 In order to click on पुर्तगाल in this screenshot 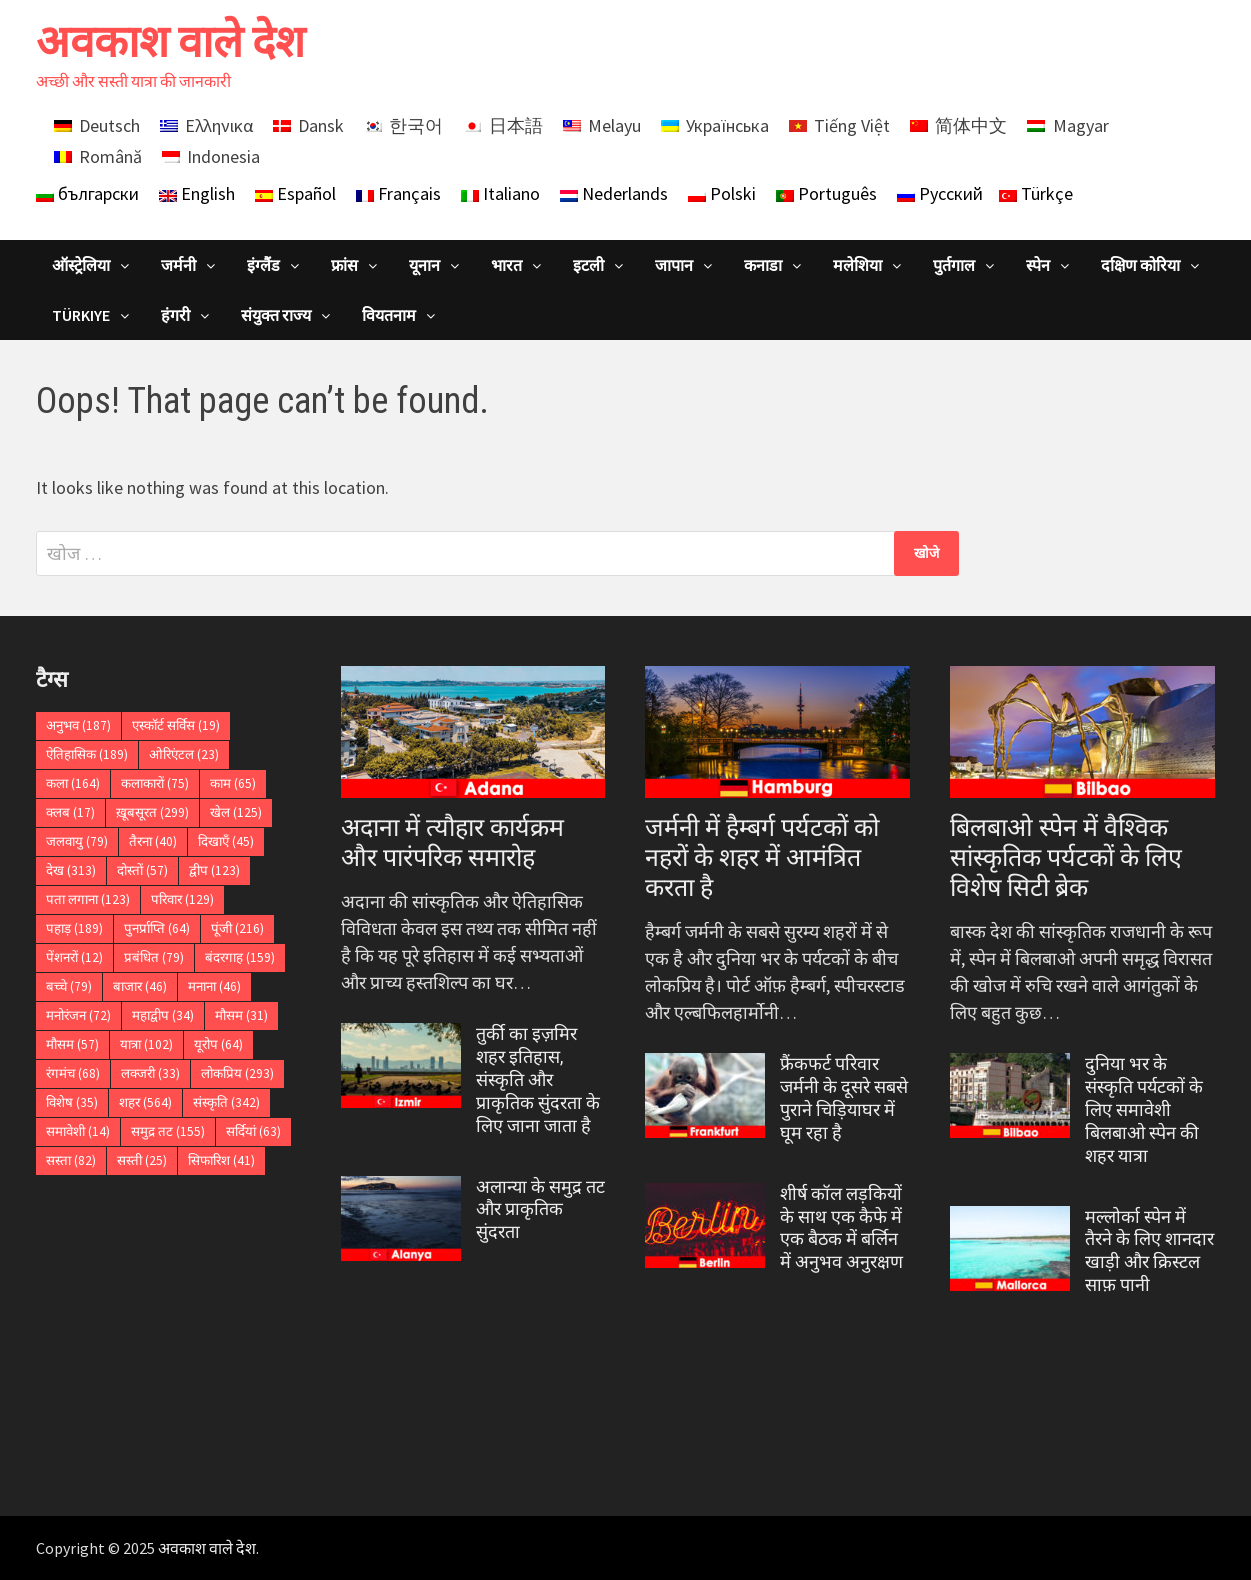, I will do `click(954, 265)`.